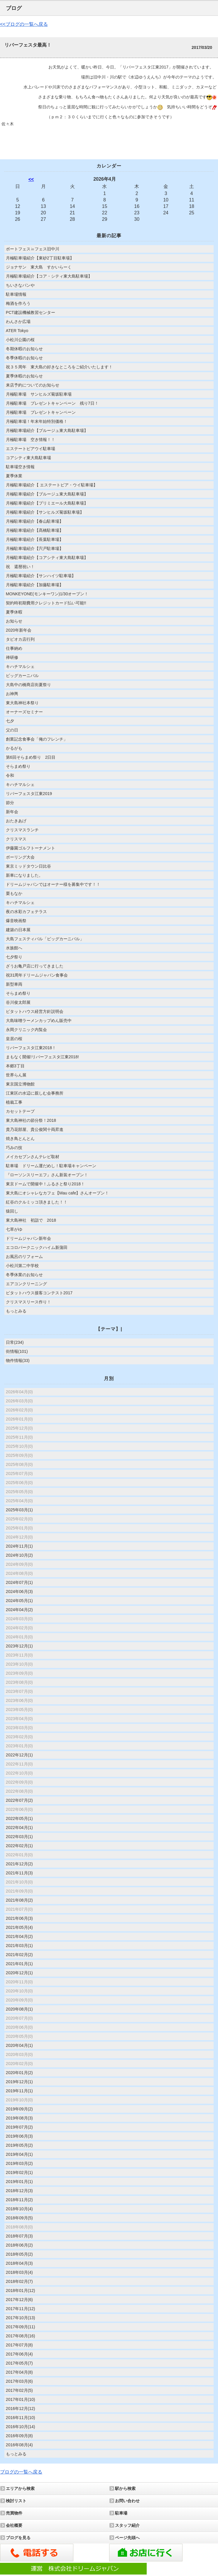  I want to click on 東大島神社 初詣で 2018, so click(31, 1220).